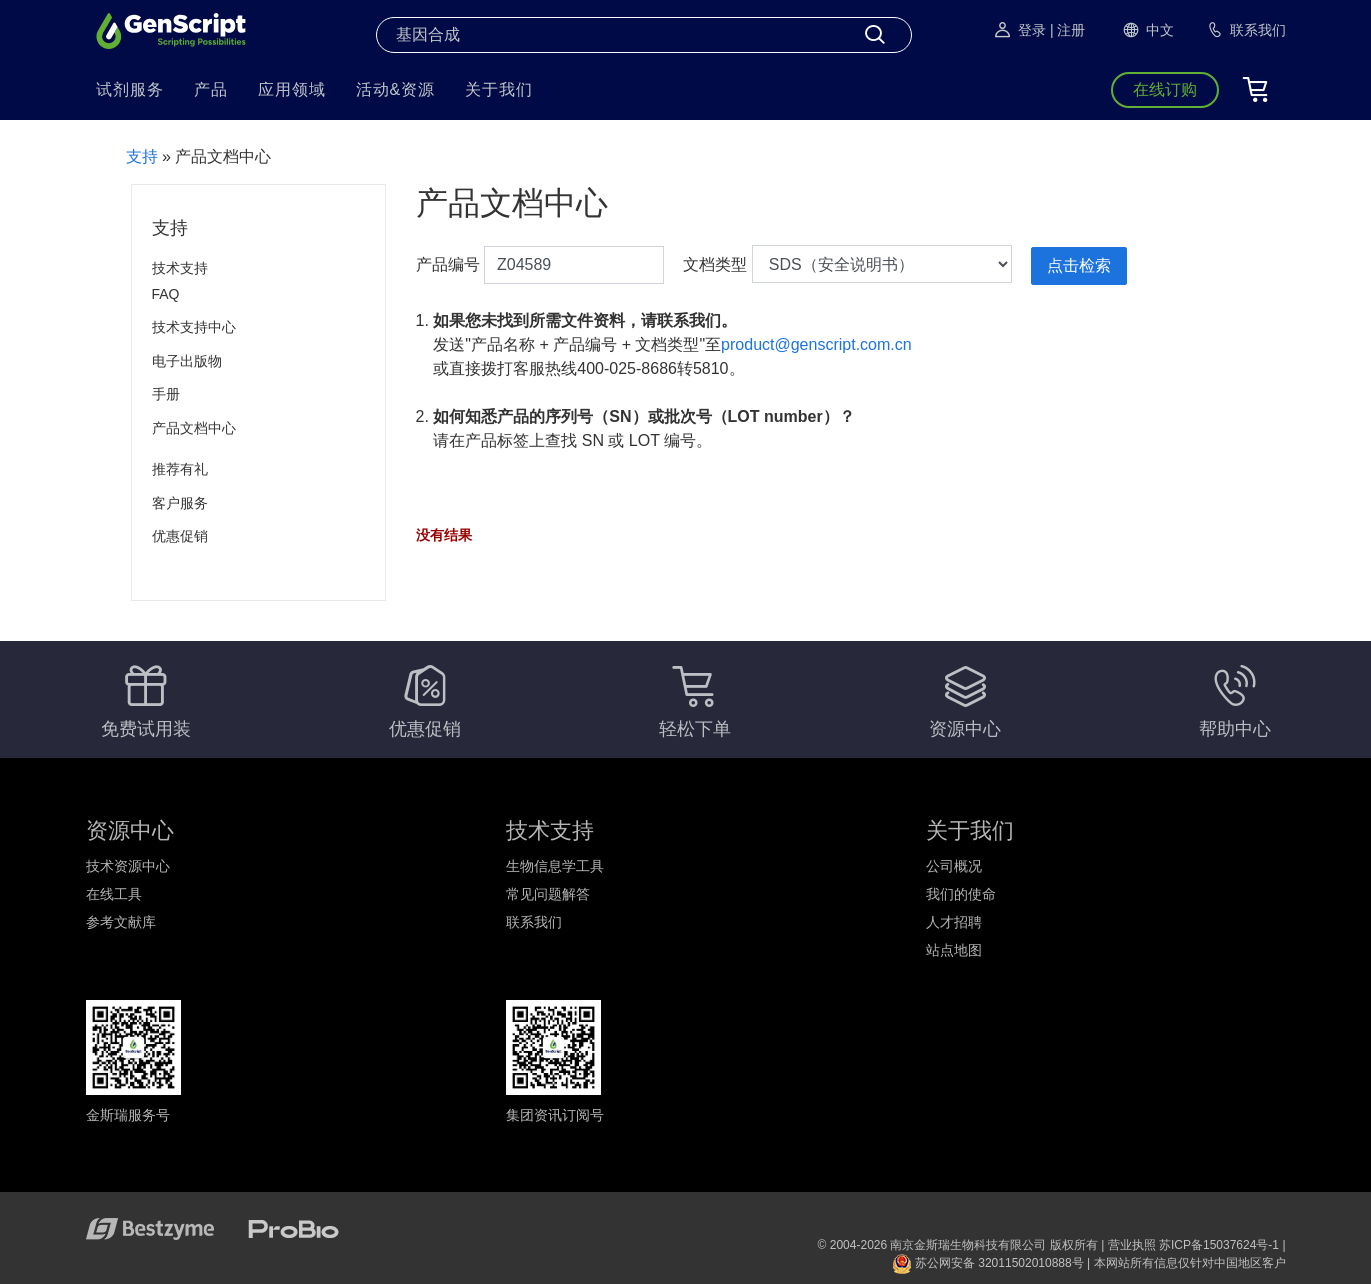 This screenshot has width=1371, height=1284. I want to click on 苏公网安备 32011502010888号, so click(988, 1263).